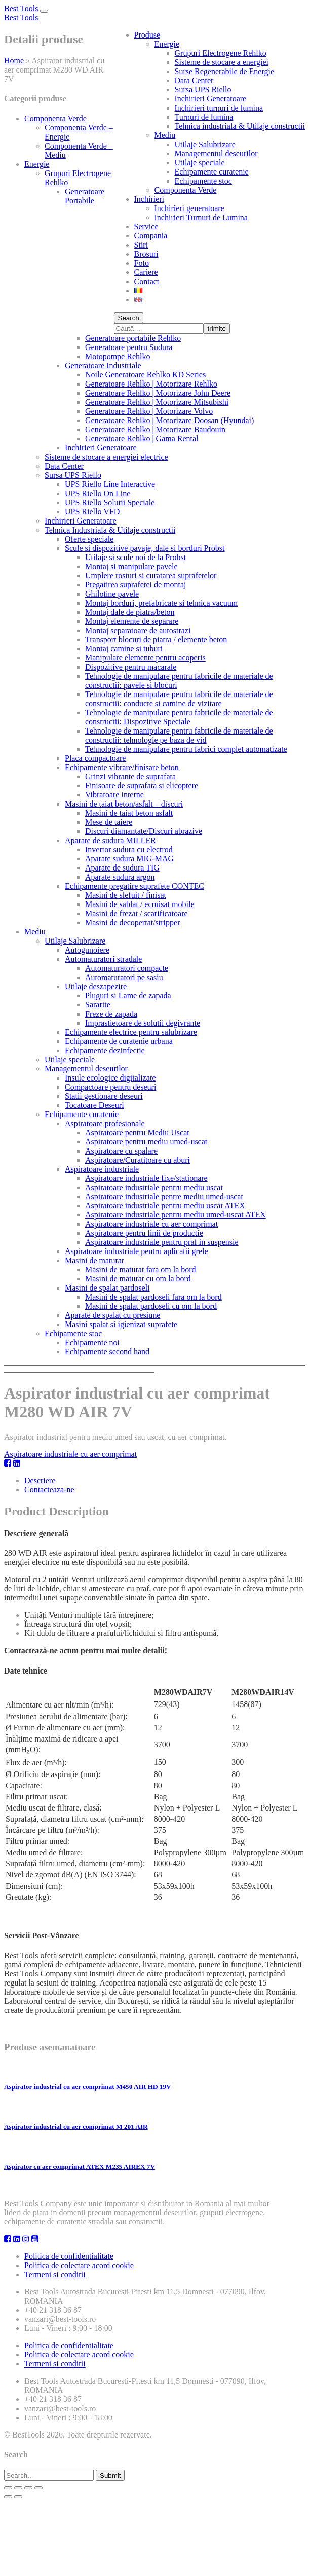  I want to click on trimite, so click(217, 328).